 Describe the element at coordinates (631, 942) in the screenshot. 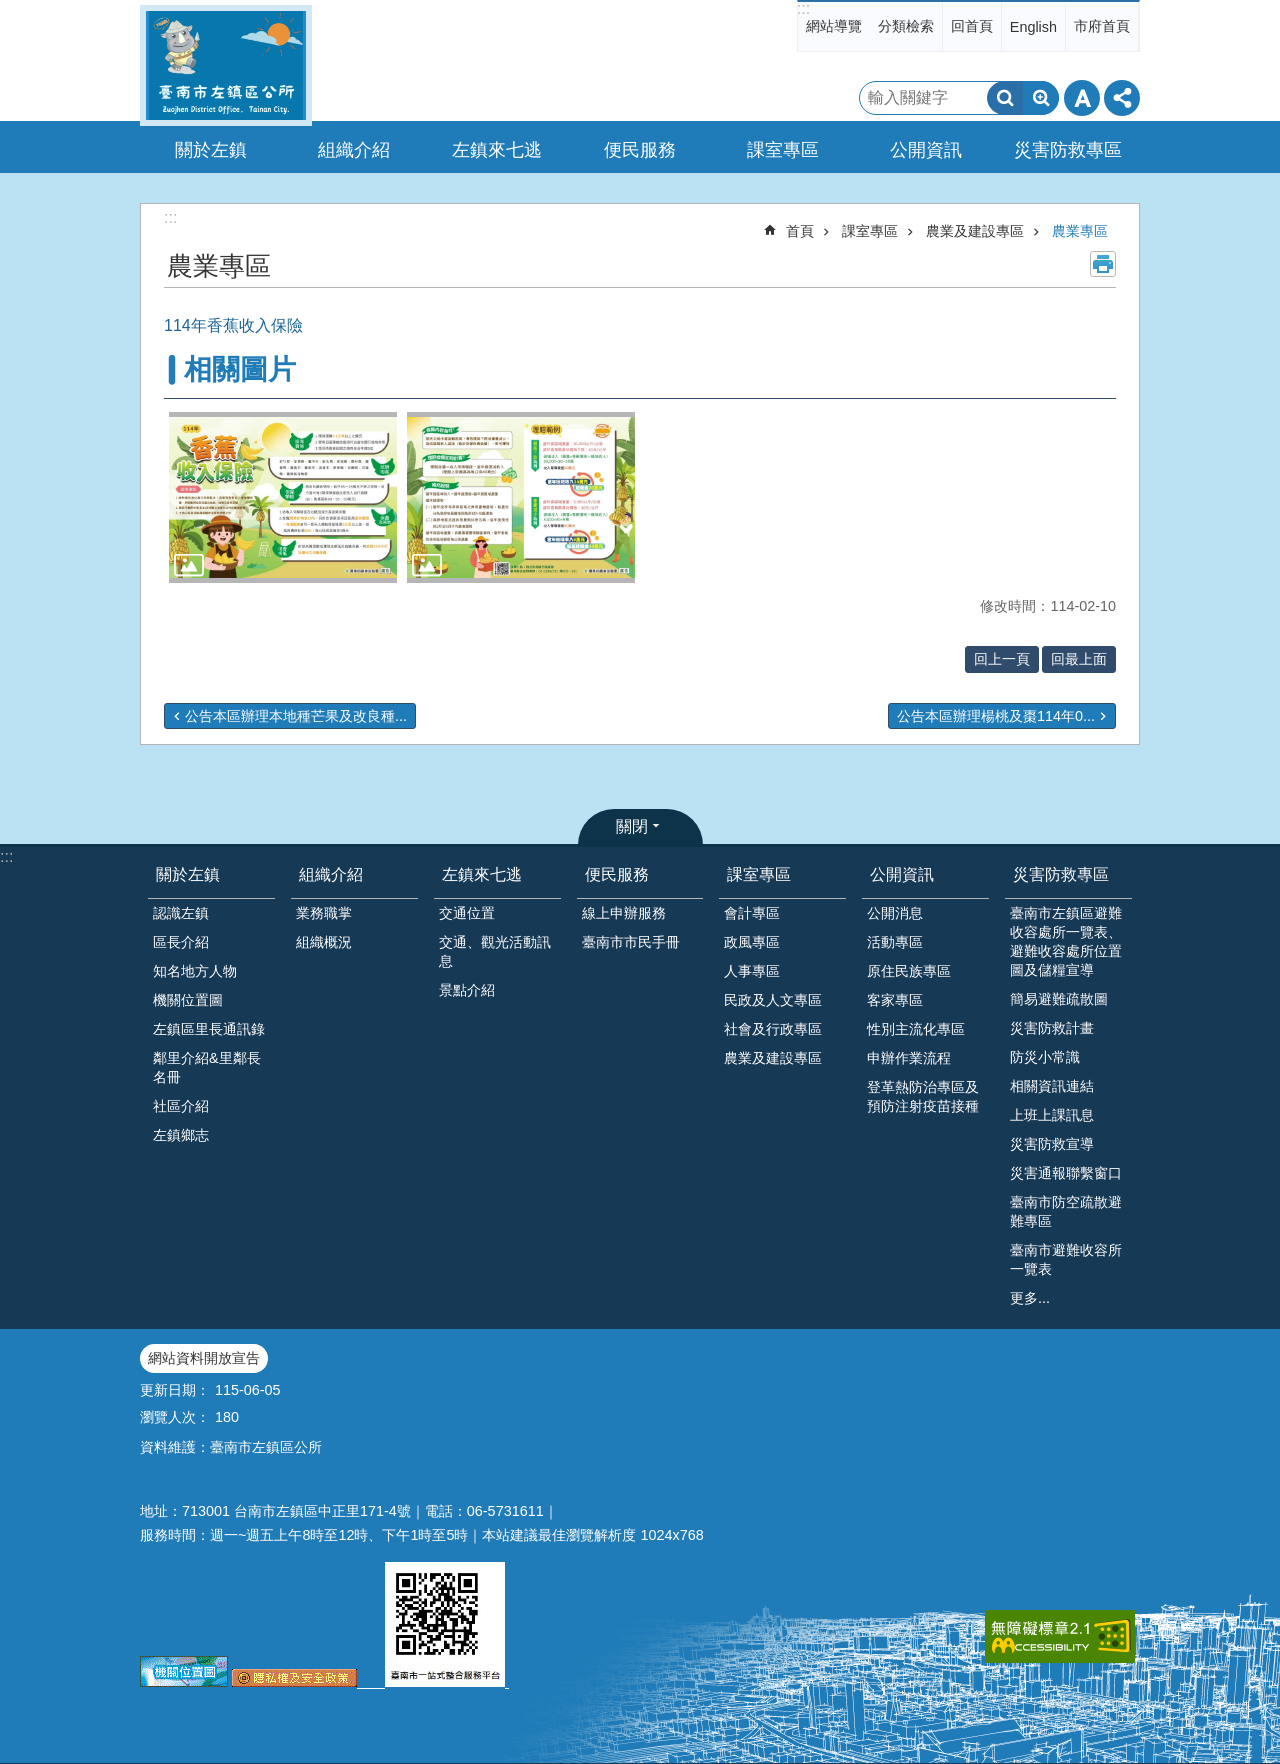

I see `臺南市市民手冊` at that location.